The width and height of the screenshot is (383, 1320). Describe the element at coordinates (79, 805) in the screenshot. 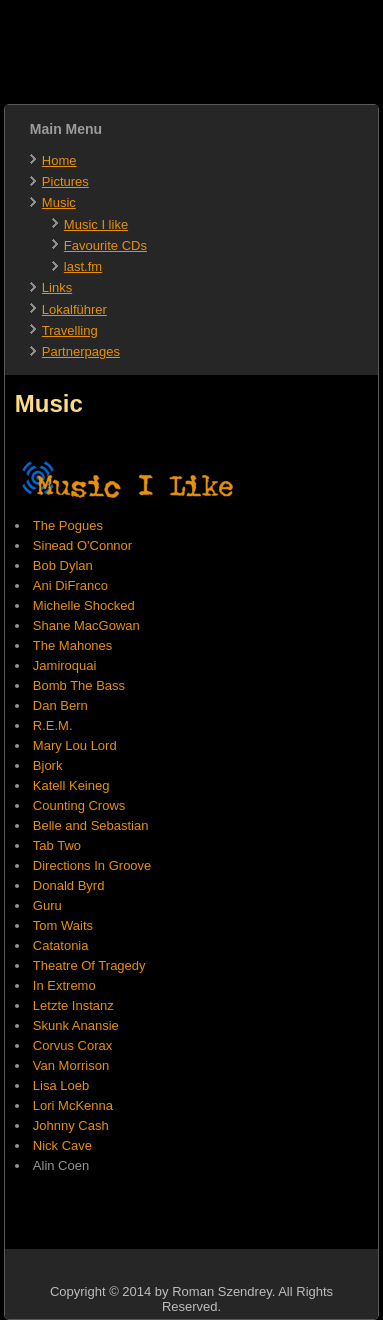

I see `Counting Crows` at that location.